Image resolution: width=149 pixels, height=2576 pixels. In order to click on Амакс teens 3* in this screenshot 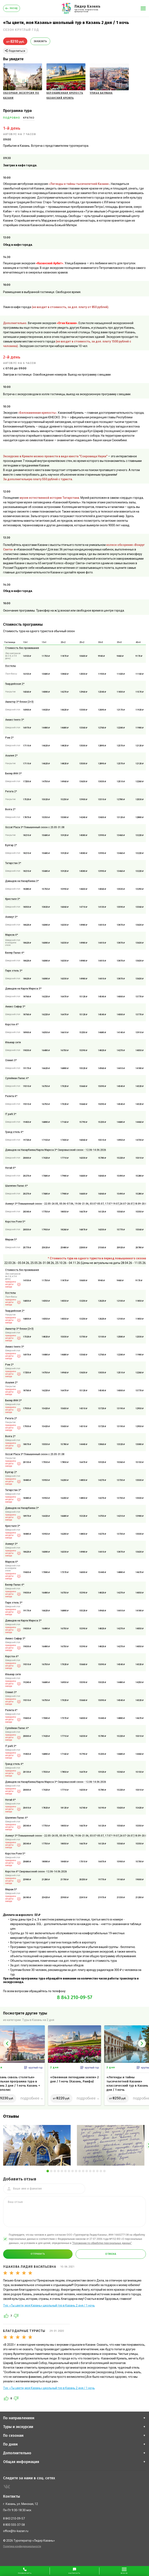, I will do `click(14, 719)`.